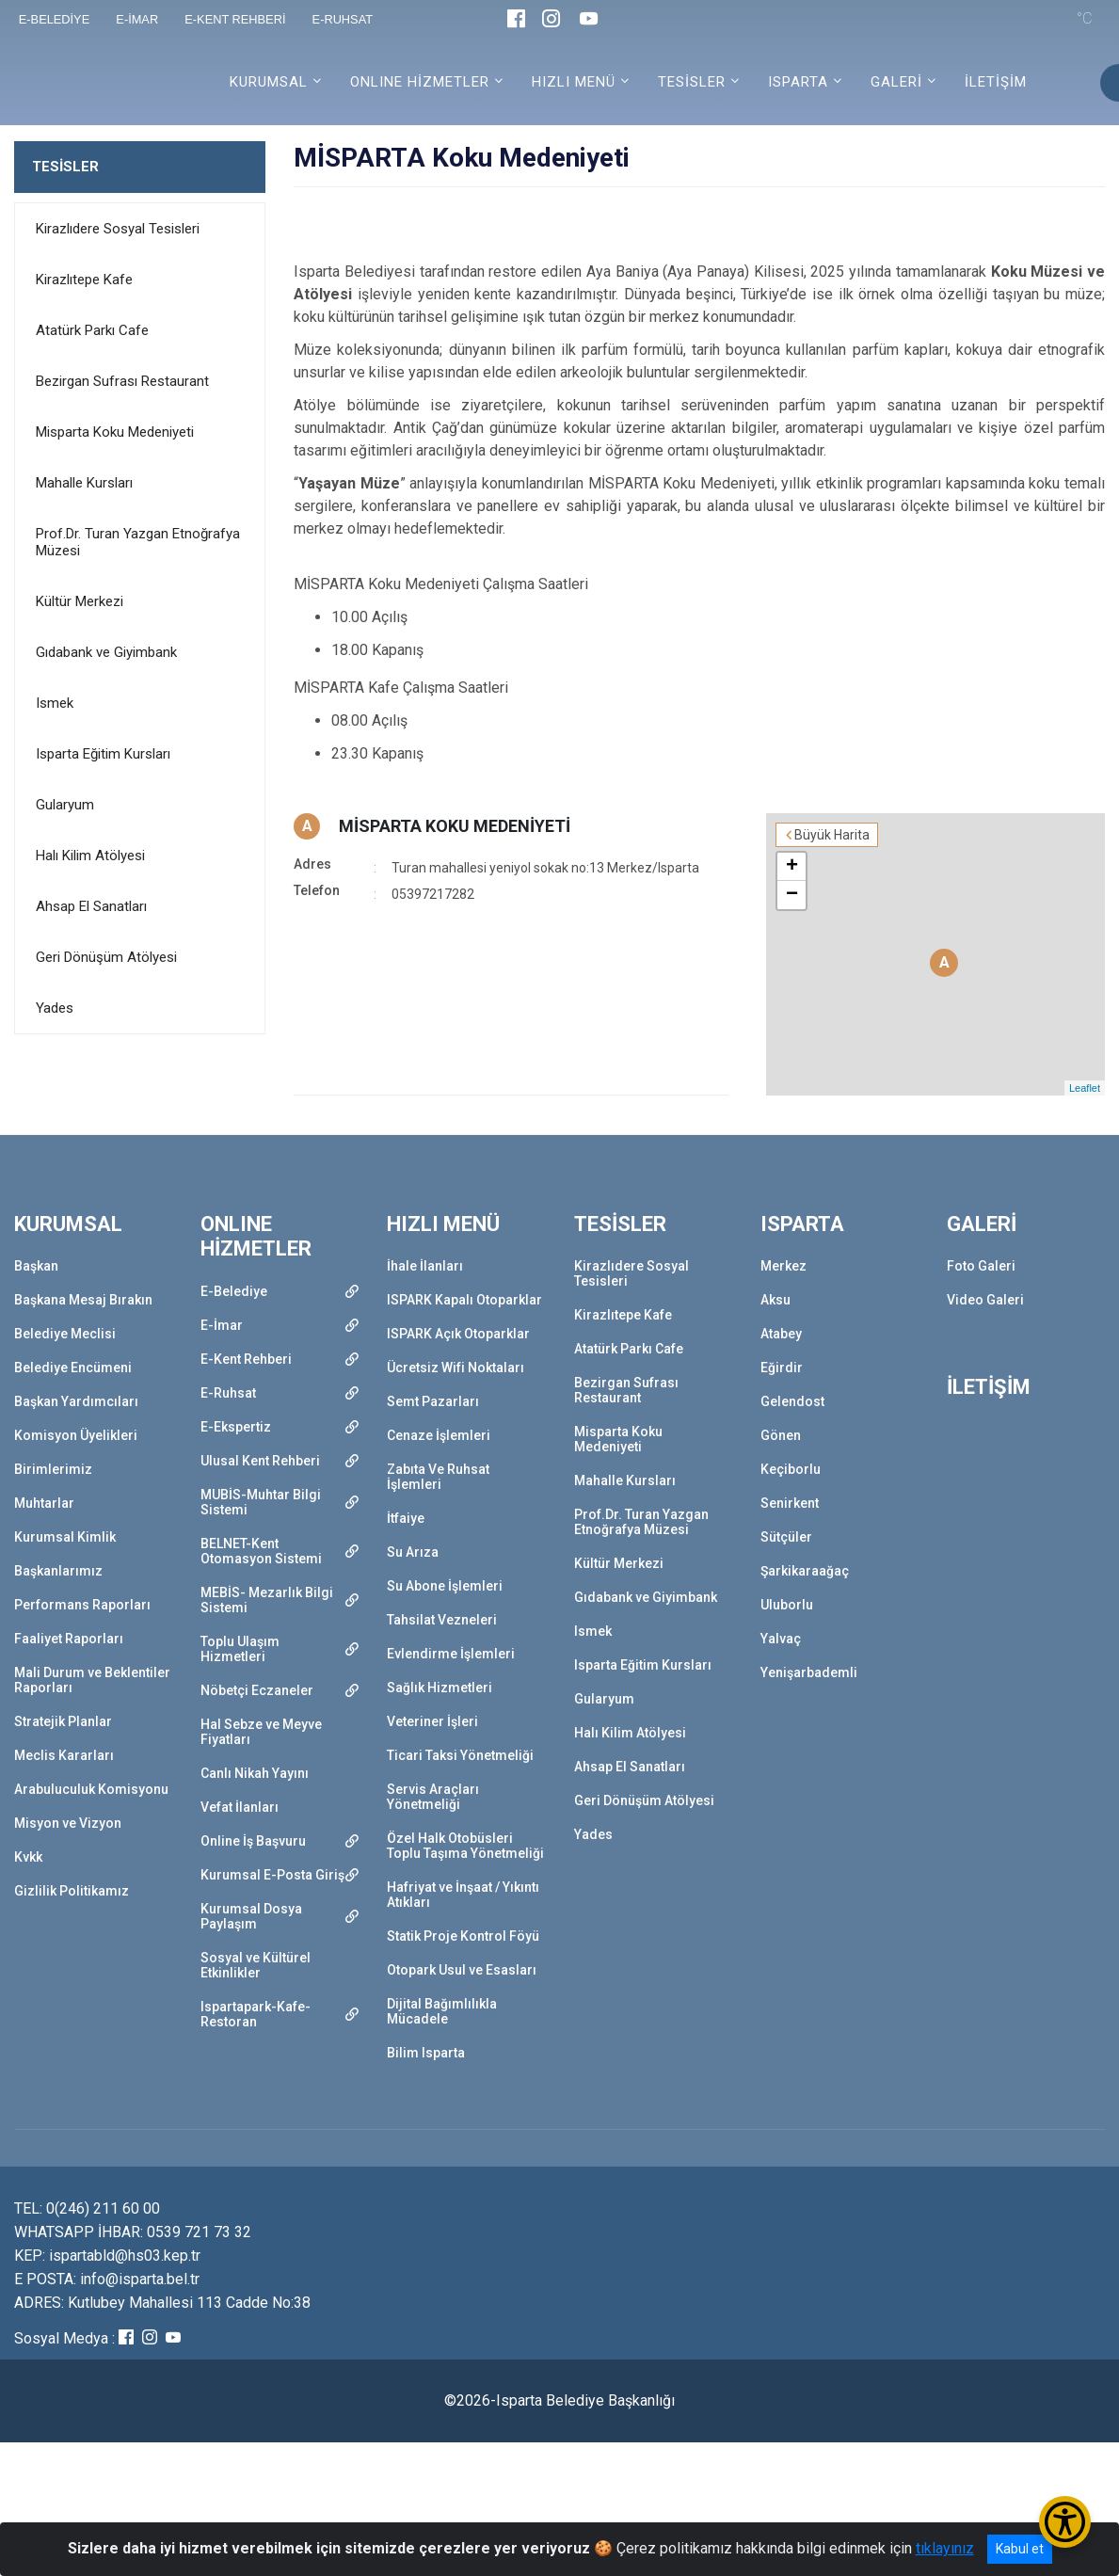 This screenshot has width=1119, height=2576. I want to click on MEBİS- Mezarlık Bilgi Sistemi, so click(266, 1600).